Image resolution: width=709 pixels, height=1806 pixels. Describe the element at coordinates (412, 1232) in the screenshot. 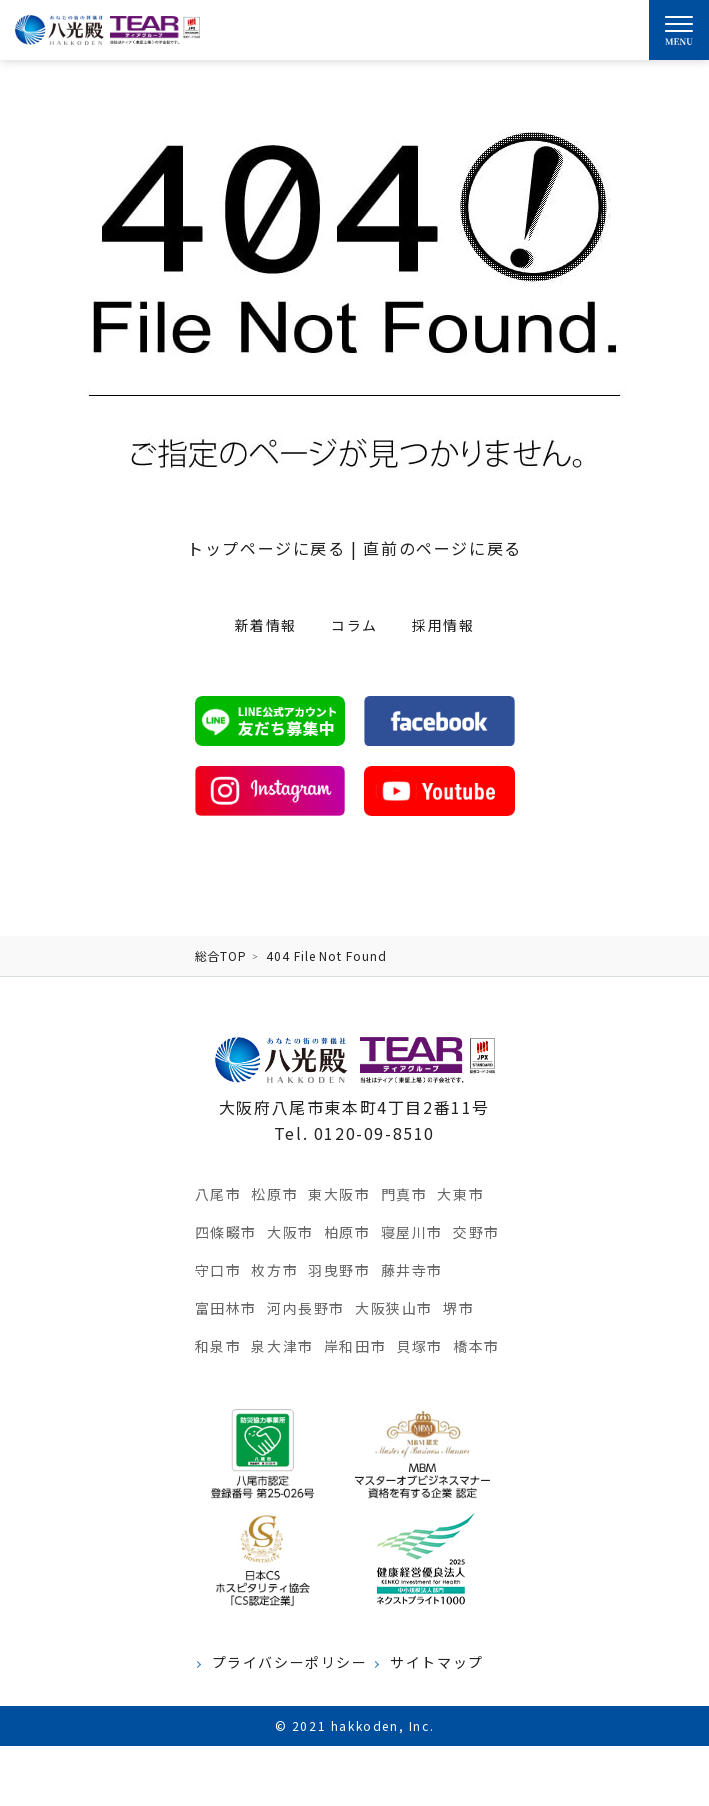

I see `寝屋川市` at that location.